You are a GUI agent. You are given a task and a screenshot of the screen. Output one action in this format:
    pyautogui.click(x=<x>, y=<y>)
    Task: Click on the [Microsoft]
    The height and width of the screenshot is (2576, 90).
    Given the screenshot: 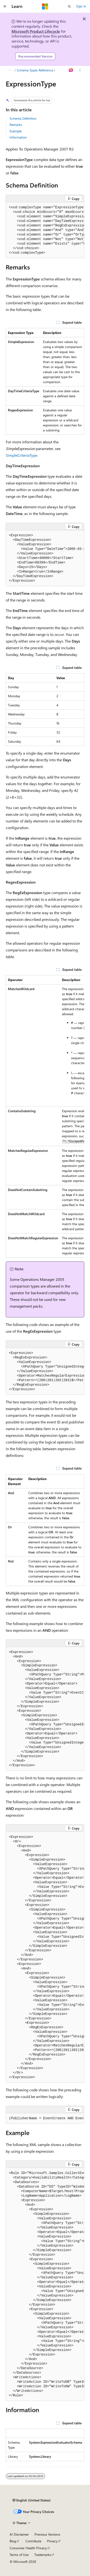 What is the action you would take?
    pyautogui.click(x=45, y=6)
    